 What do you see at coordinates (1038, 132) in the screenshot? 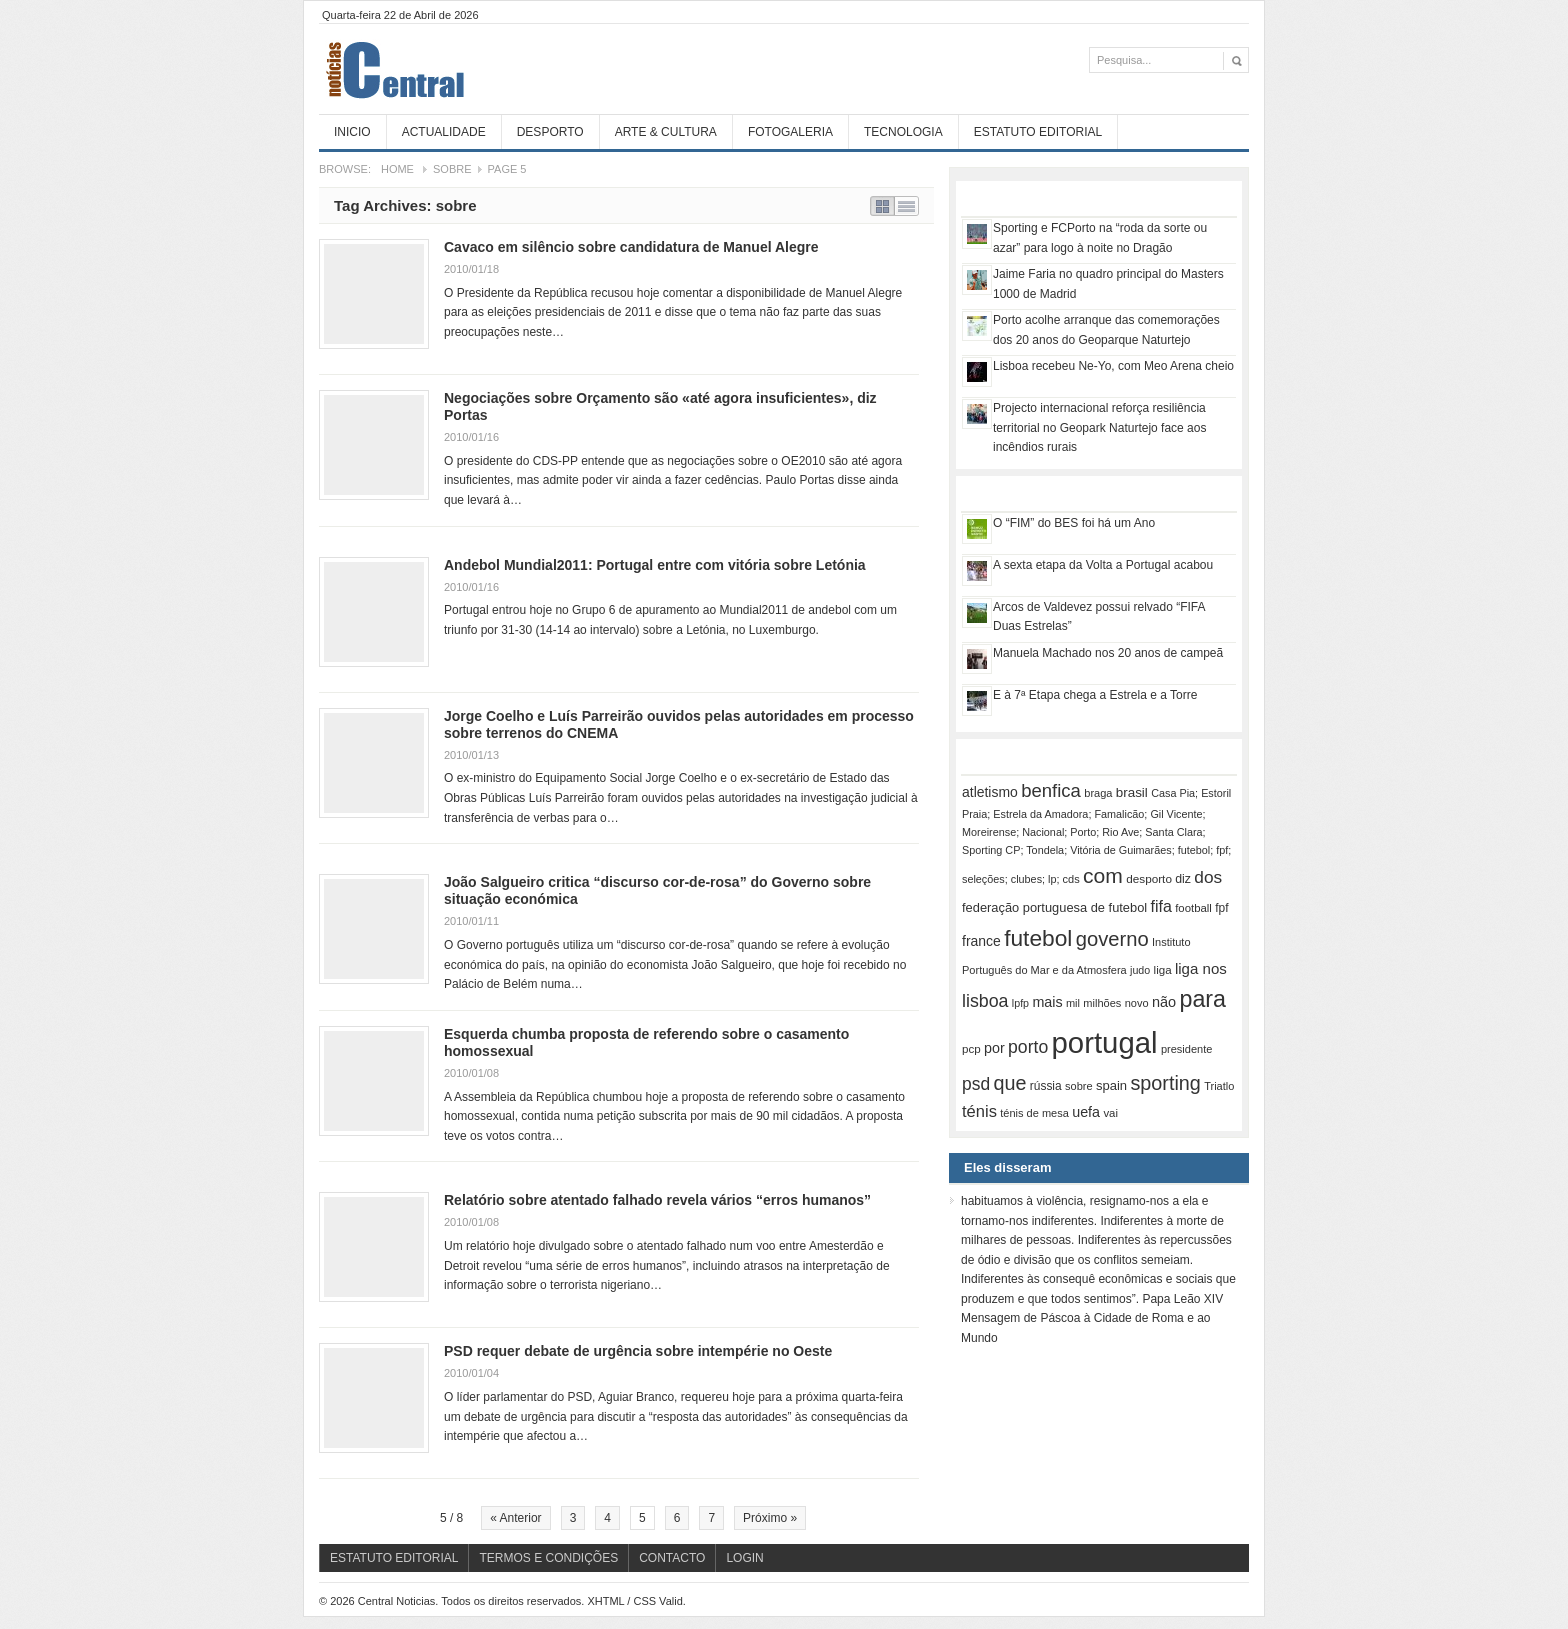
I see `Estatuto Editorial` at bounding box center [1038, 132].